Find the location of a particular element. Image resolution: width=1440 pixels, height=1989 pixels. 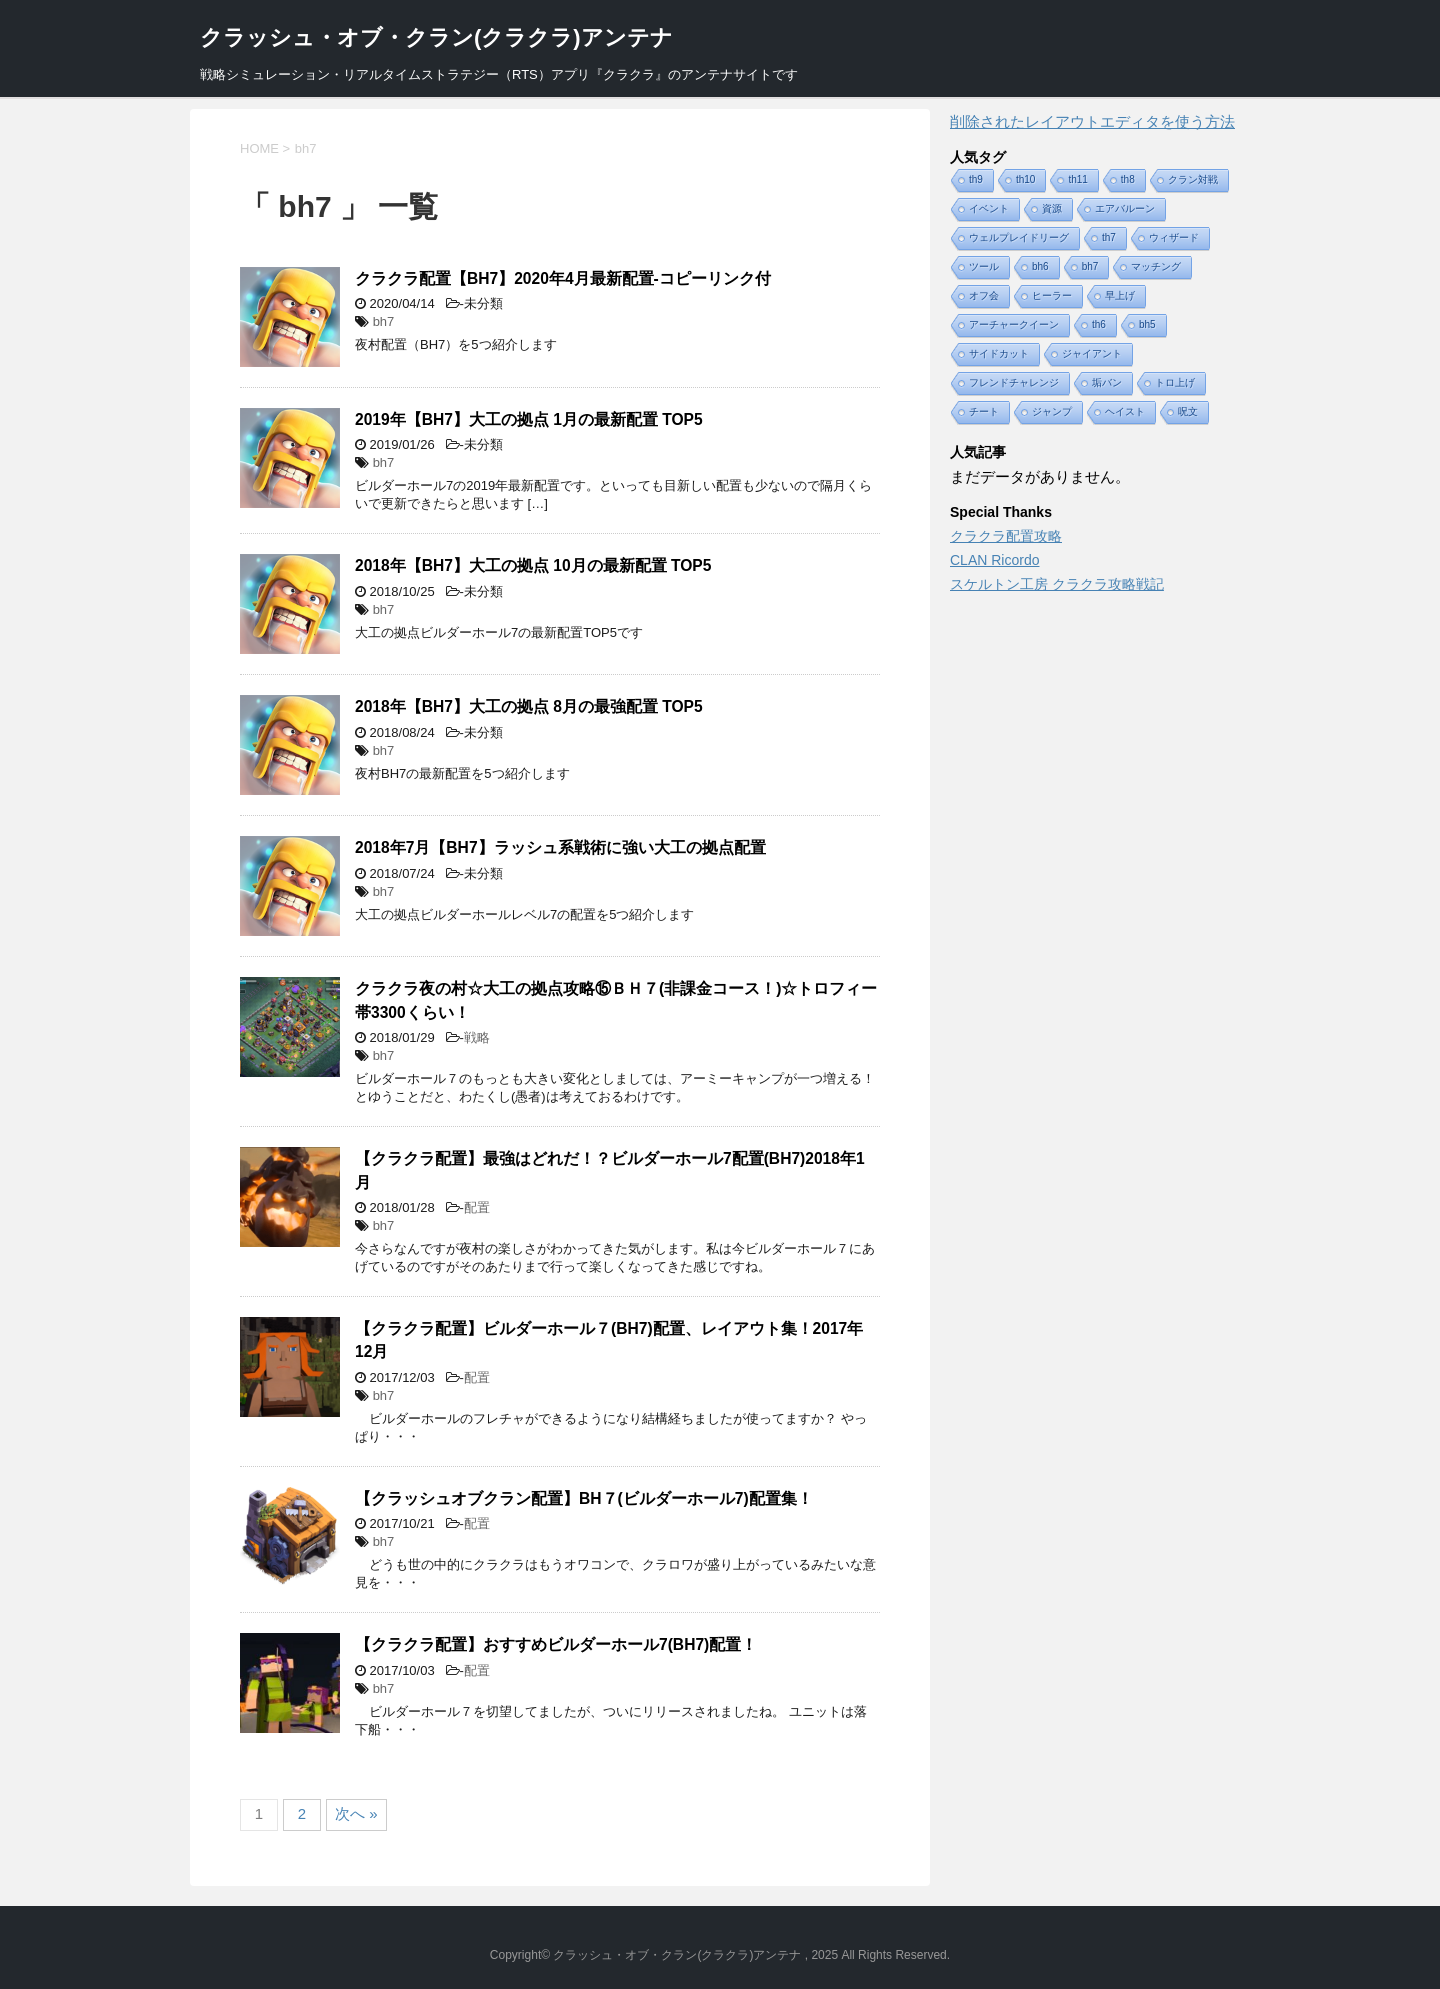

イベント is located at coordinates (989, 208).